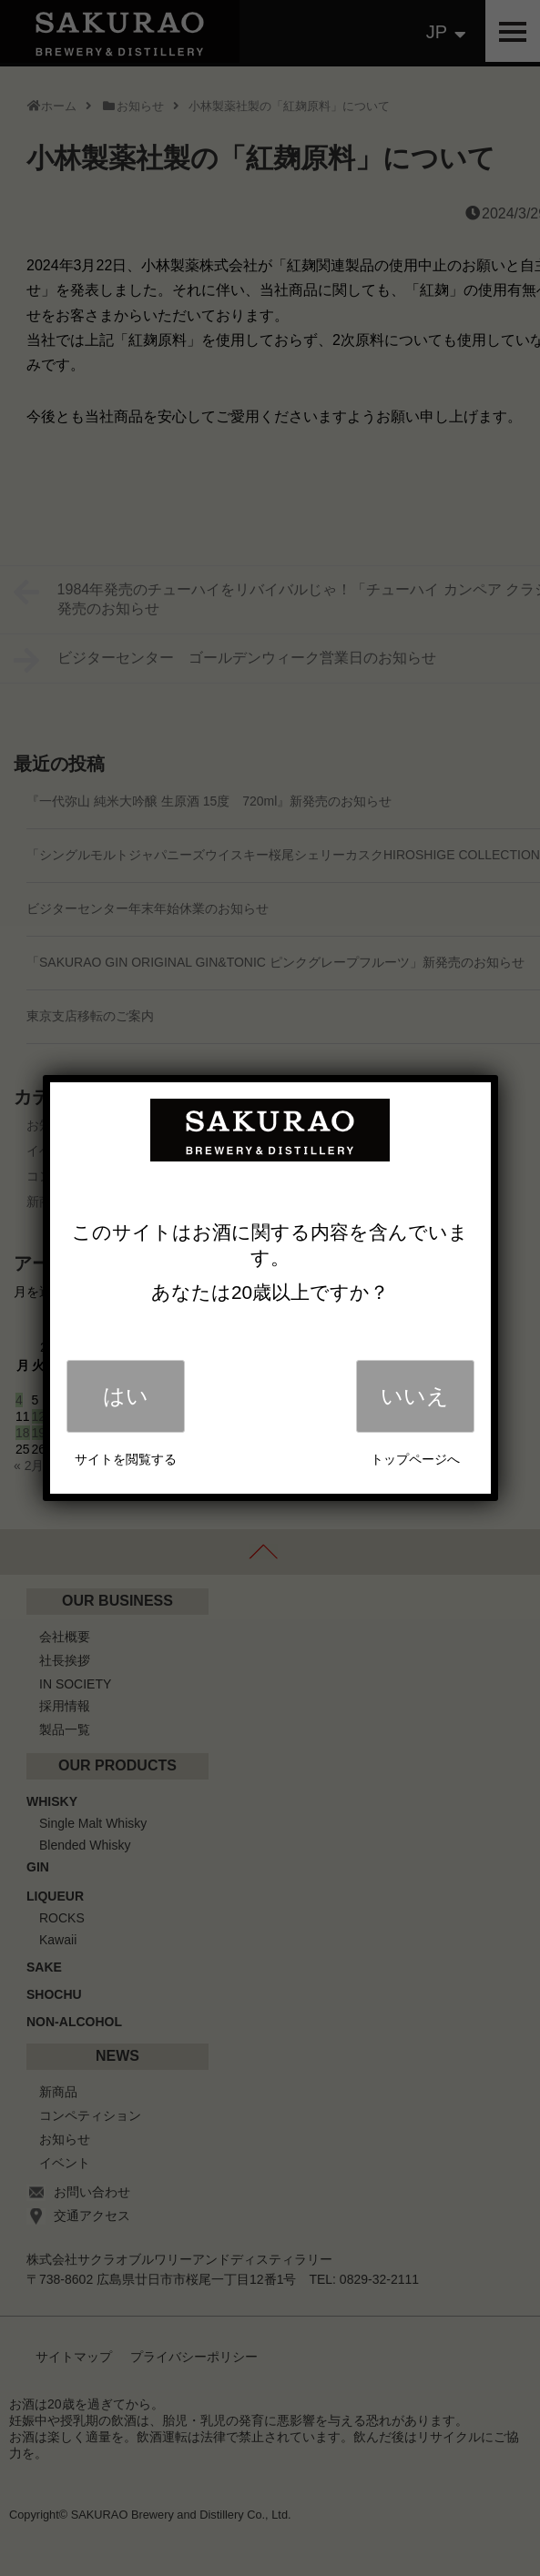 The height and width of the screenshot is (2576, 540). I want to click on いいえ, so click(415, 1396).